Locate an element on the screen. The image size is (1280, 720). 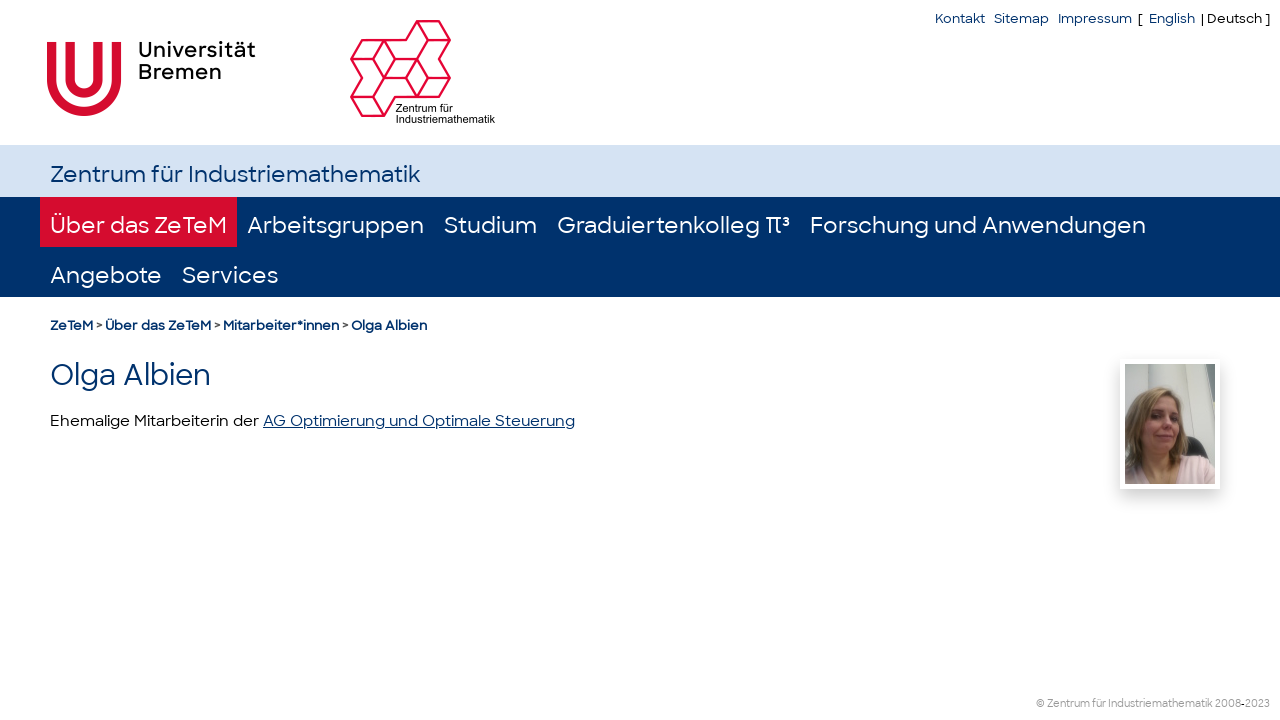
Mitarbeiter*innen is located at coordinates (281, 325).